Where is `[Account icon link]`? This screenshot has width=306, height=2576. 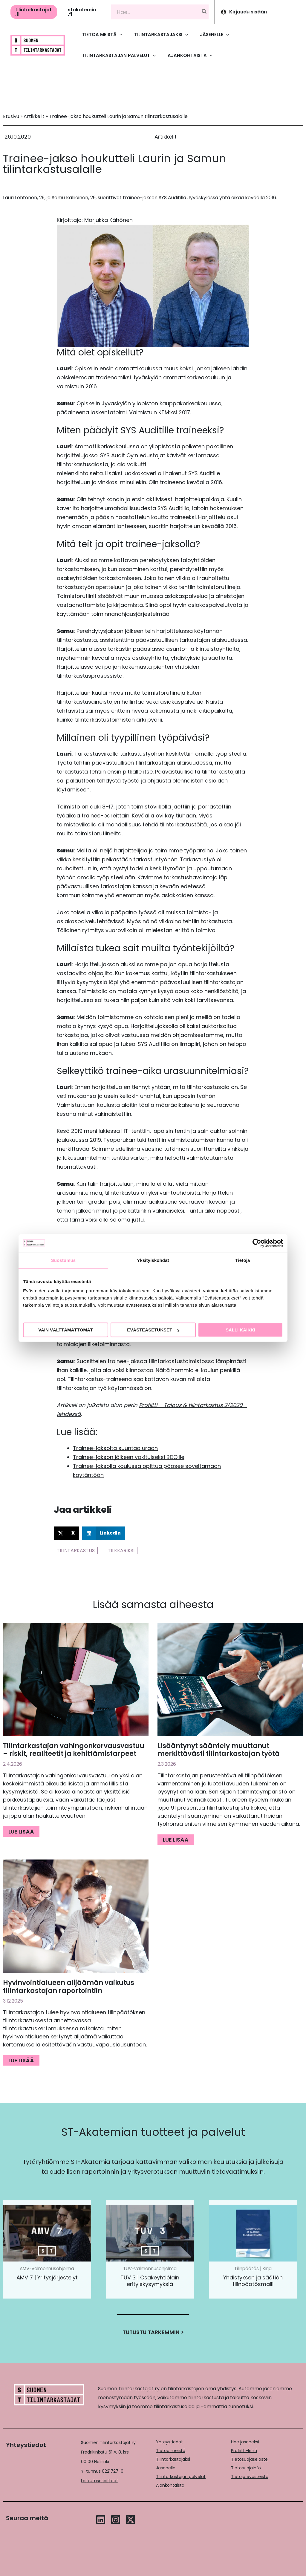 [Account icon link] is located at coordinates (260, 12).